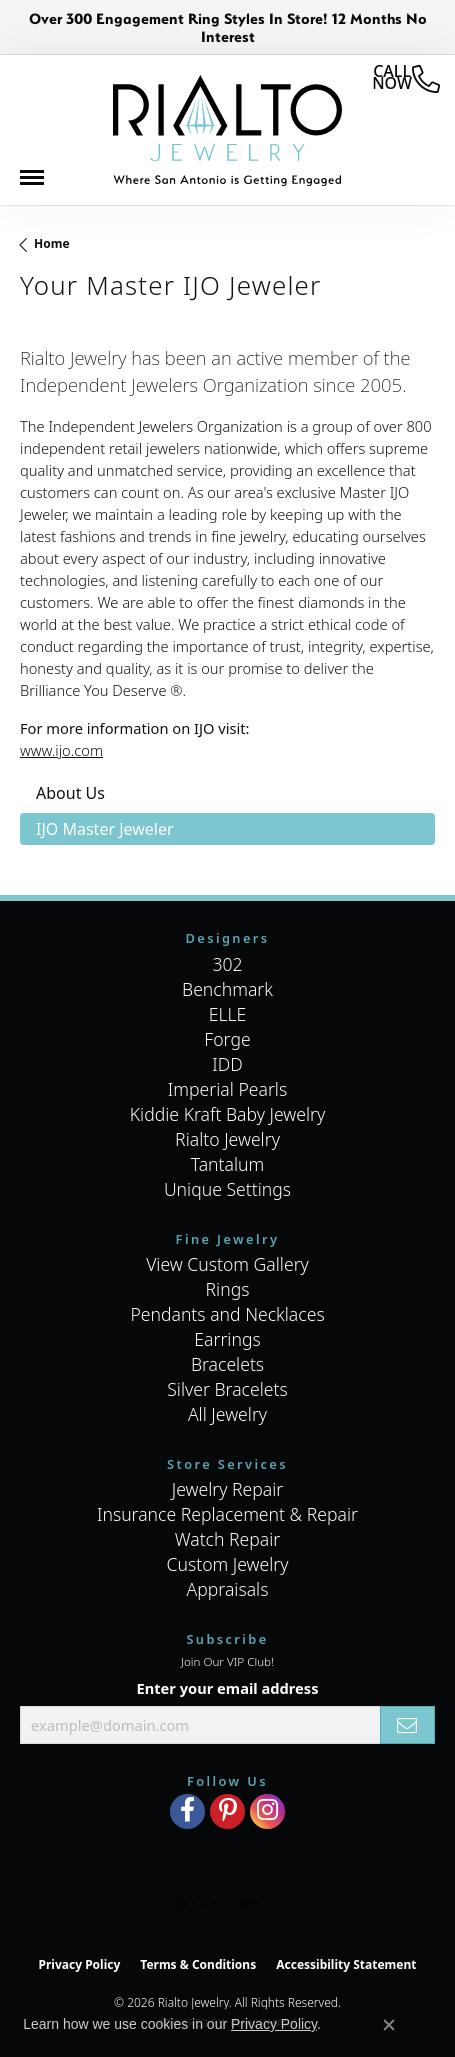 The image size is (455, 2057). Describe the element at coordinates (227, 1089) in the screenshot. I see `Imperial Pearls [menuitem]` at that location.